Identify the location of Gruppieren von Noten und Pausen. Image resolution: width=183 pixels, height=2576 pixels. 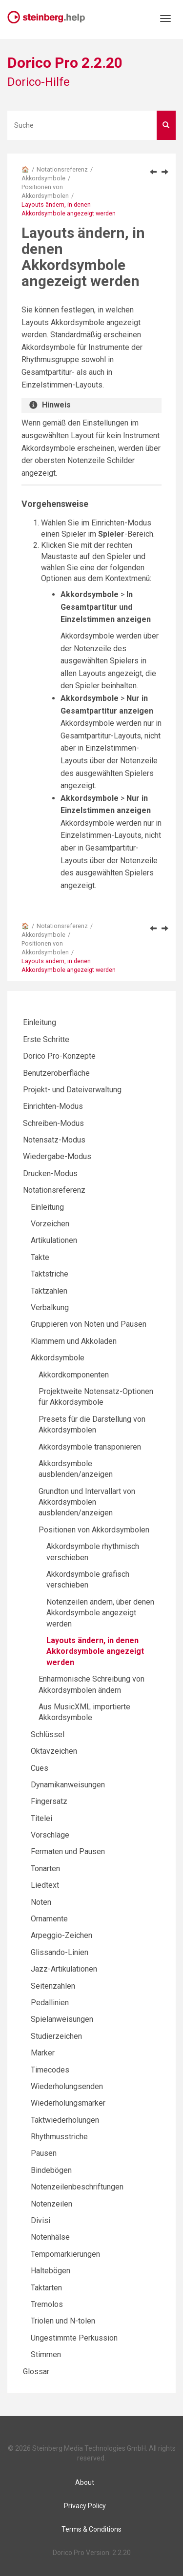
(88, 1324).